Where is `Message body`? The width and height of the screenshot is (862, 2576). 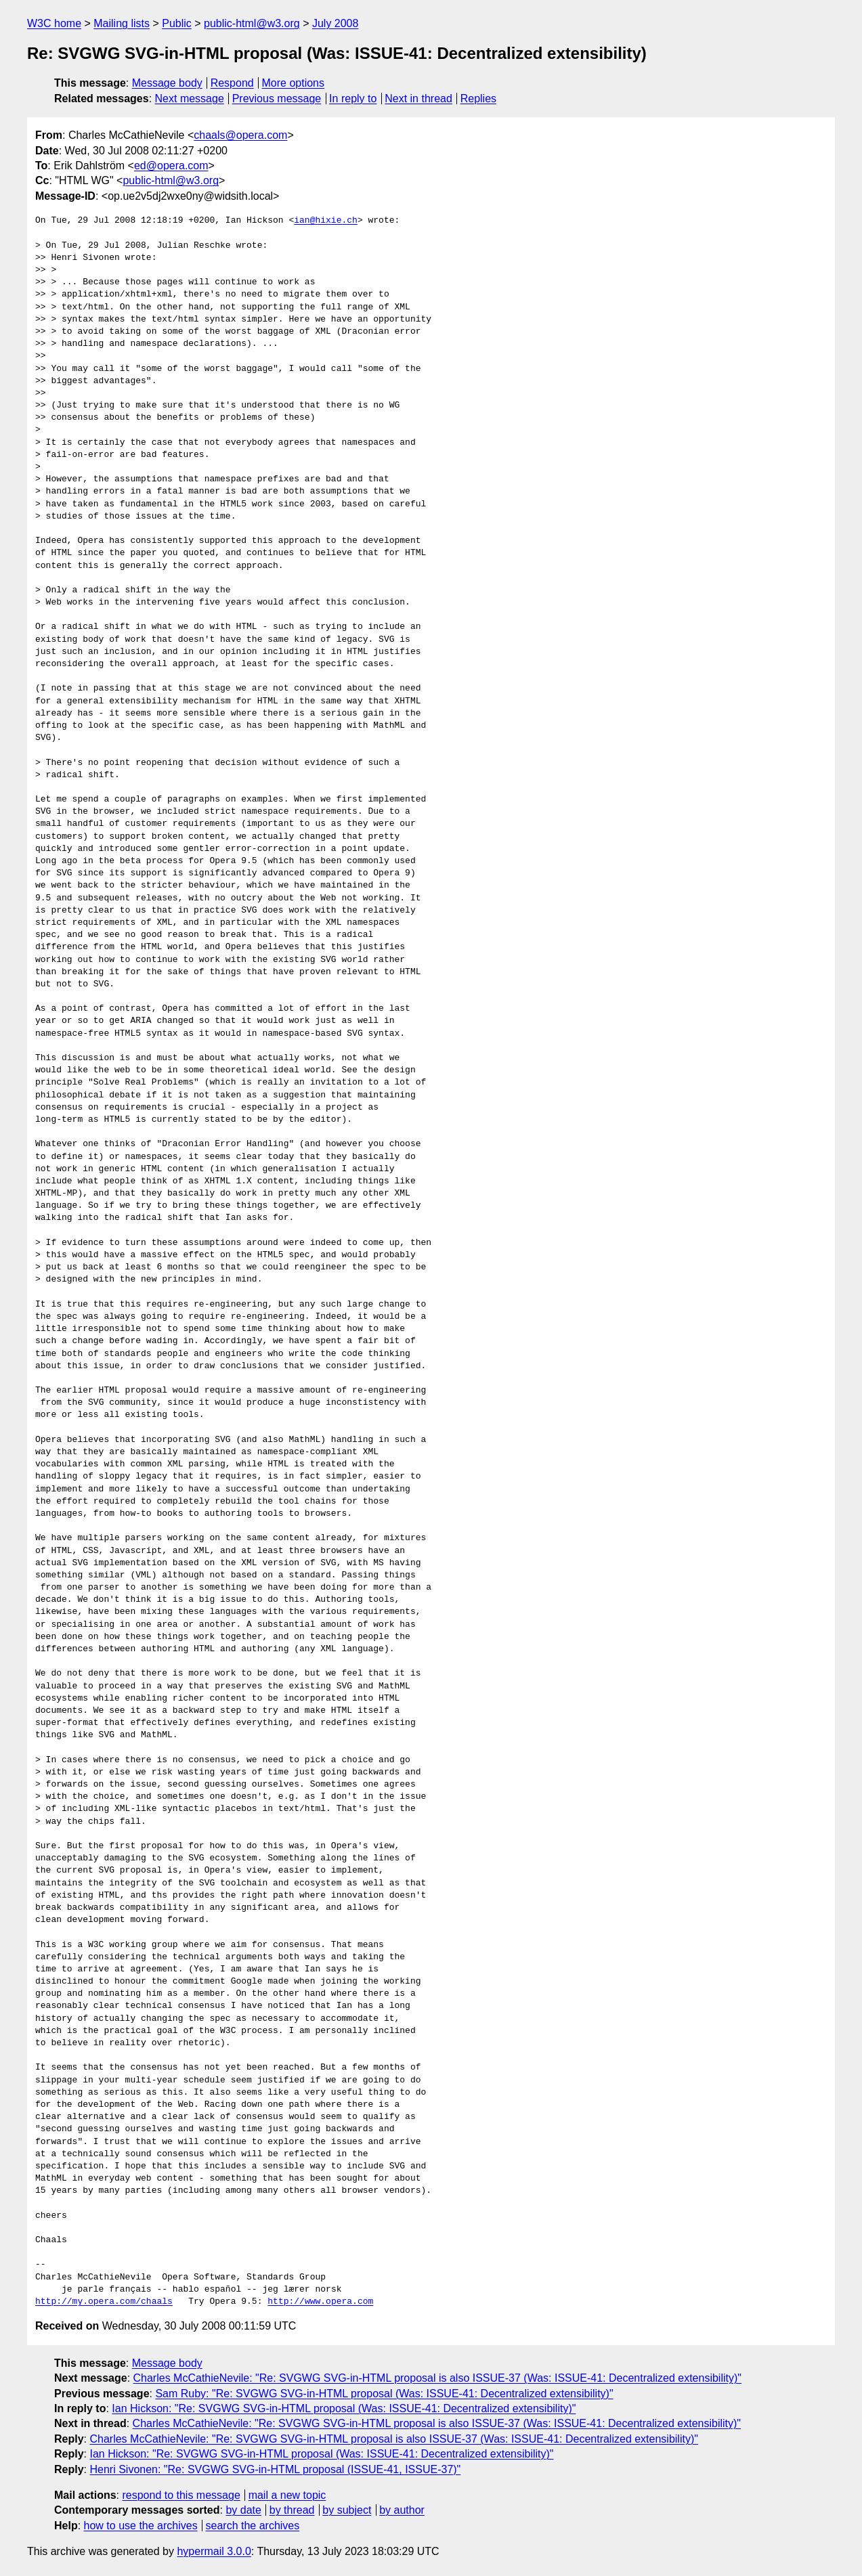
Message body is located at coordinates (167, 83).